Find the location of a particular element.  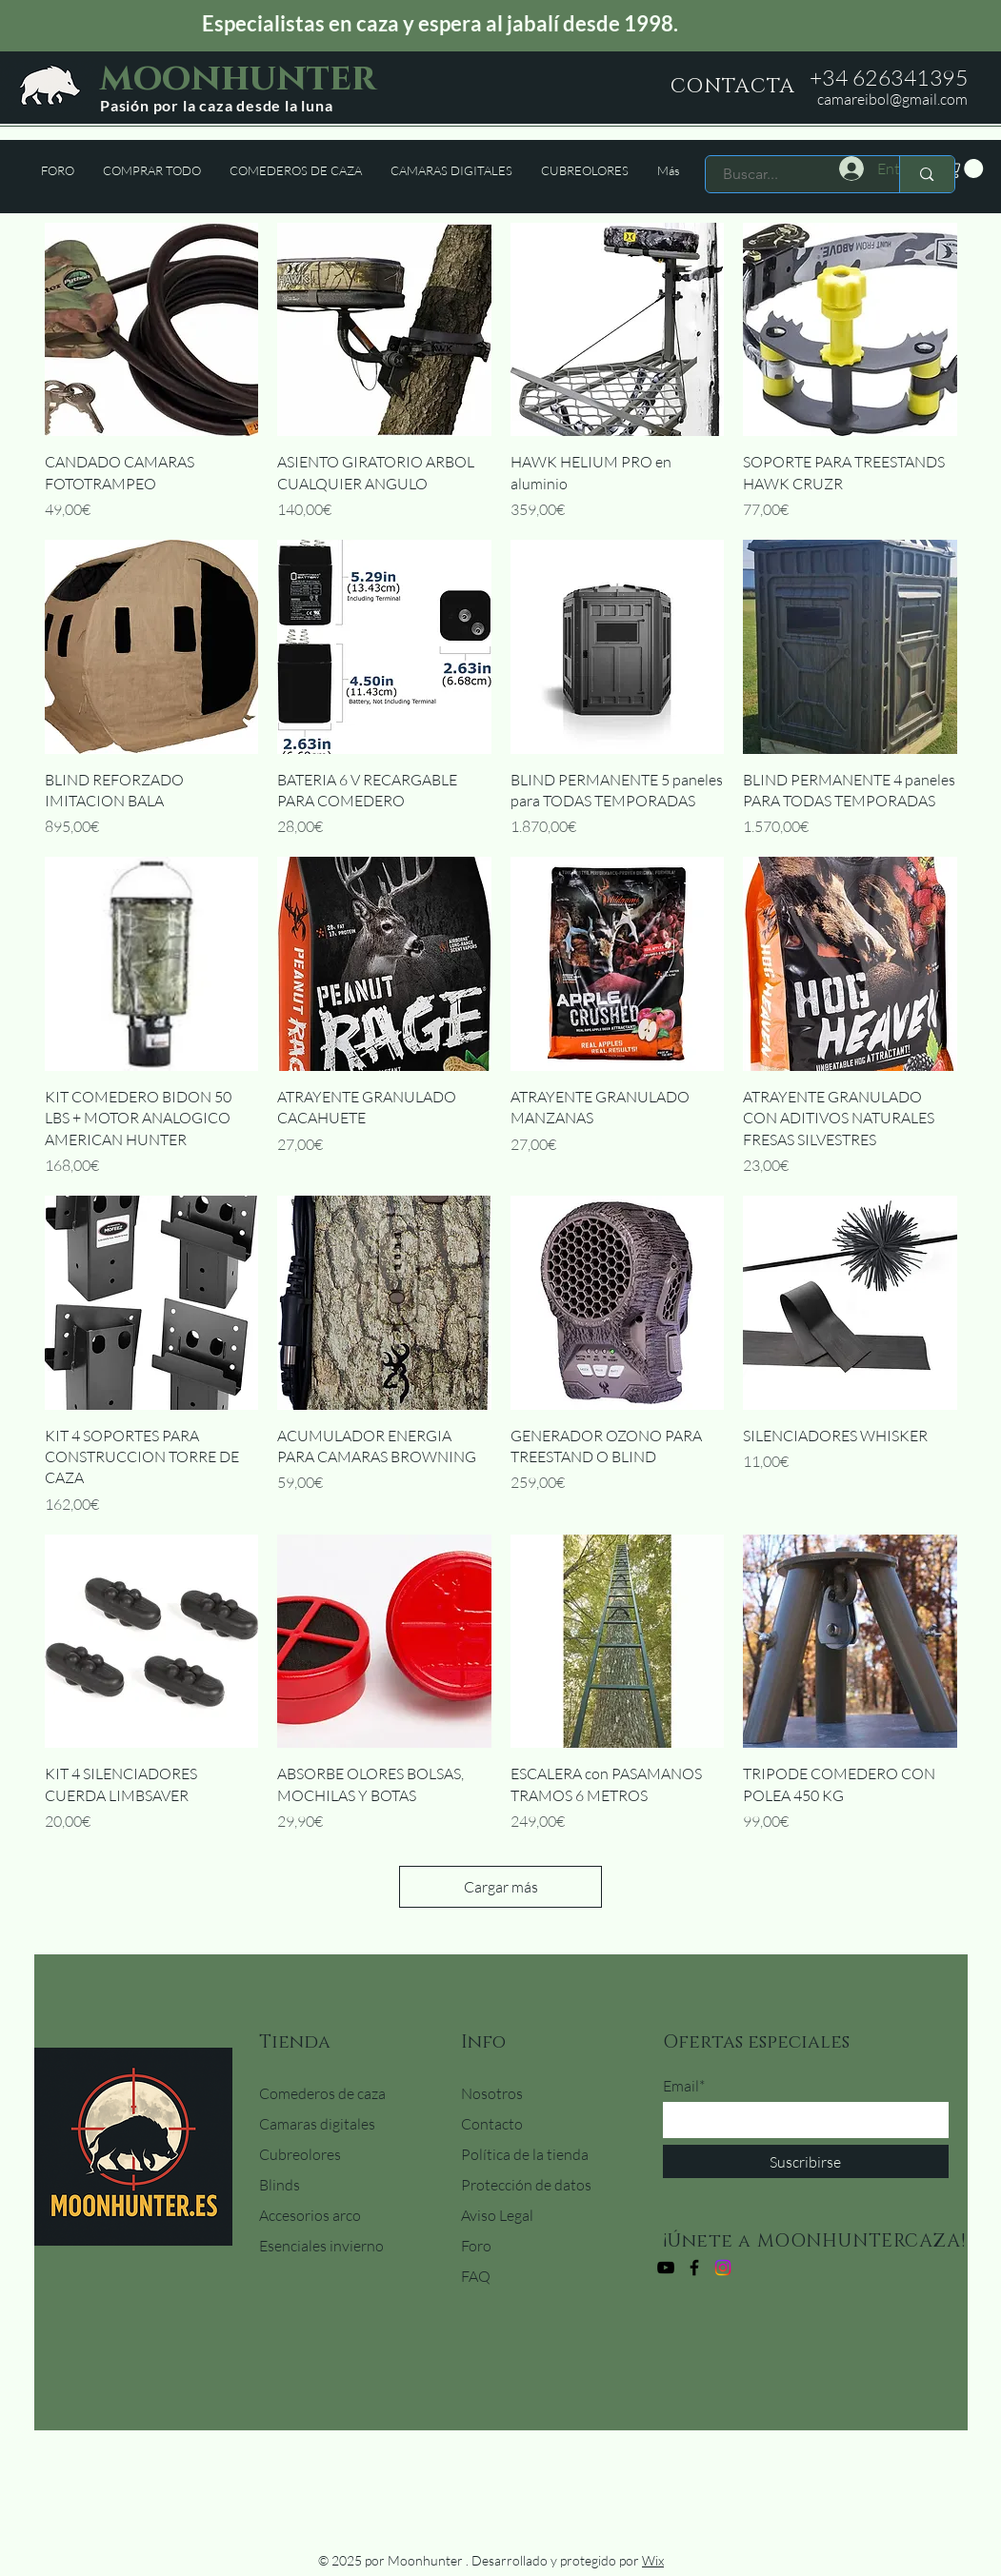

Protección de datos is located at coordinates (526, 2184).